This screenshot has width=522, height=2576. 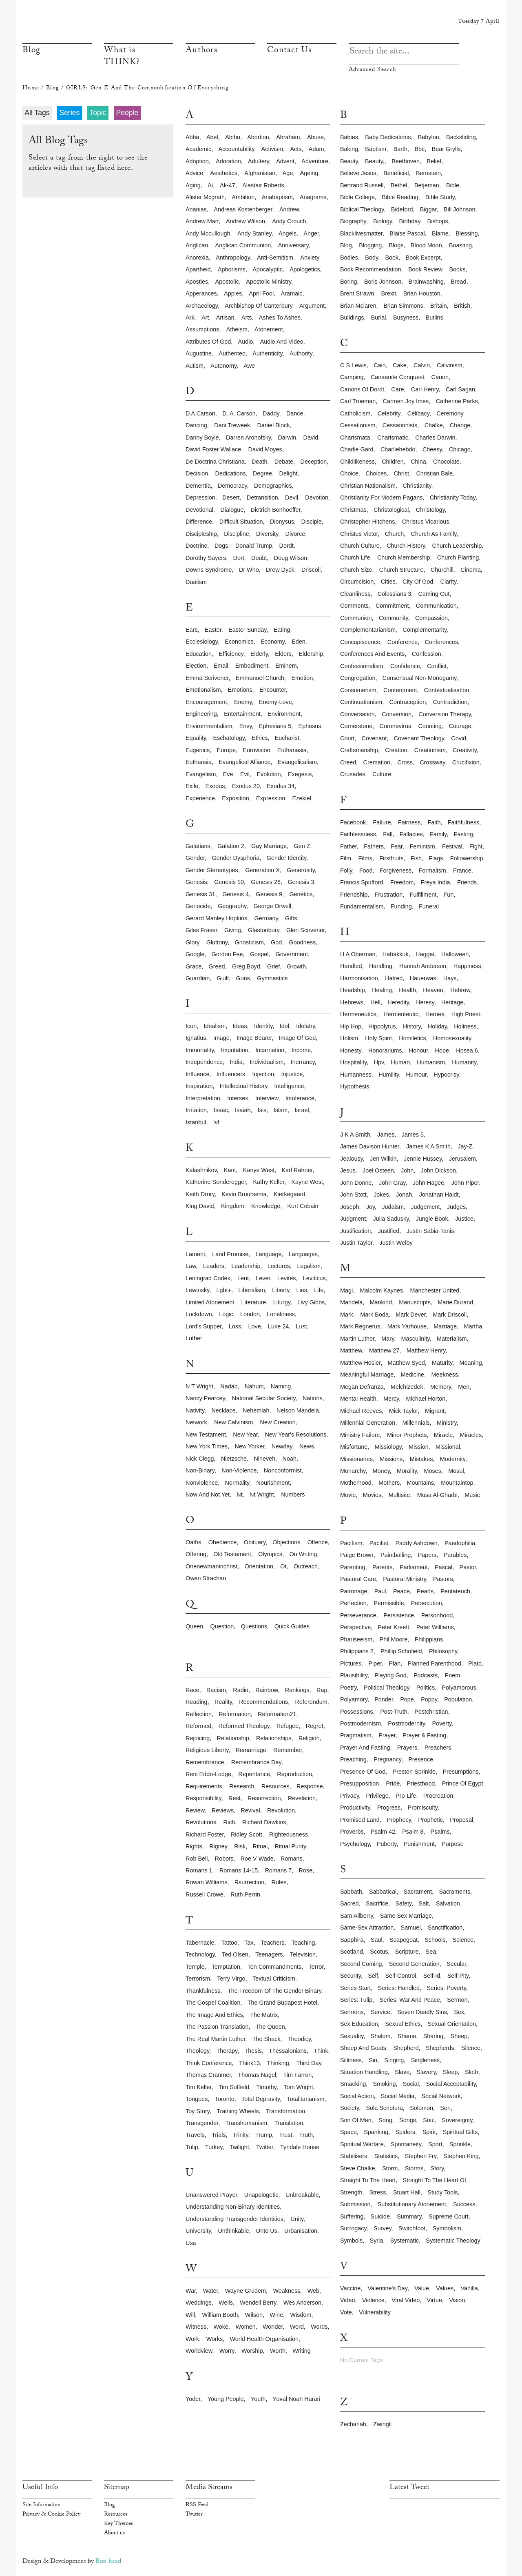 I want to click on apostolic ministry, so click(x=268, y=281).